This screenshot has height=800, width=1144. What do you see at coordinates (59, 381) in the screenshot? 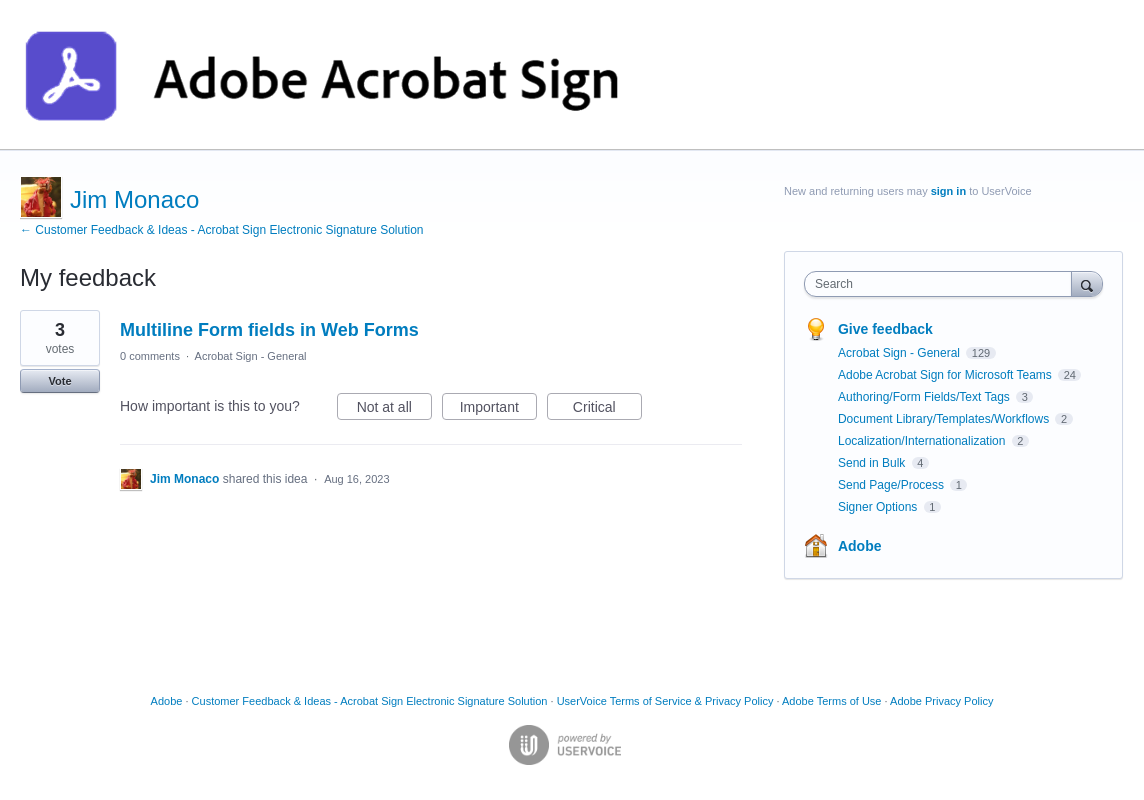
I see `Vote` at bounding box center [59, 381].